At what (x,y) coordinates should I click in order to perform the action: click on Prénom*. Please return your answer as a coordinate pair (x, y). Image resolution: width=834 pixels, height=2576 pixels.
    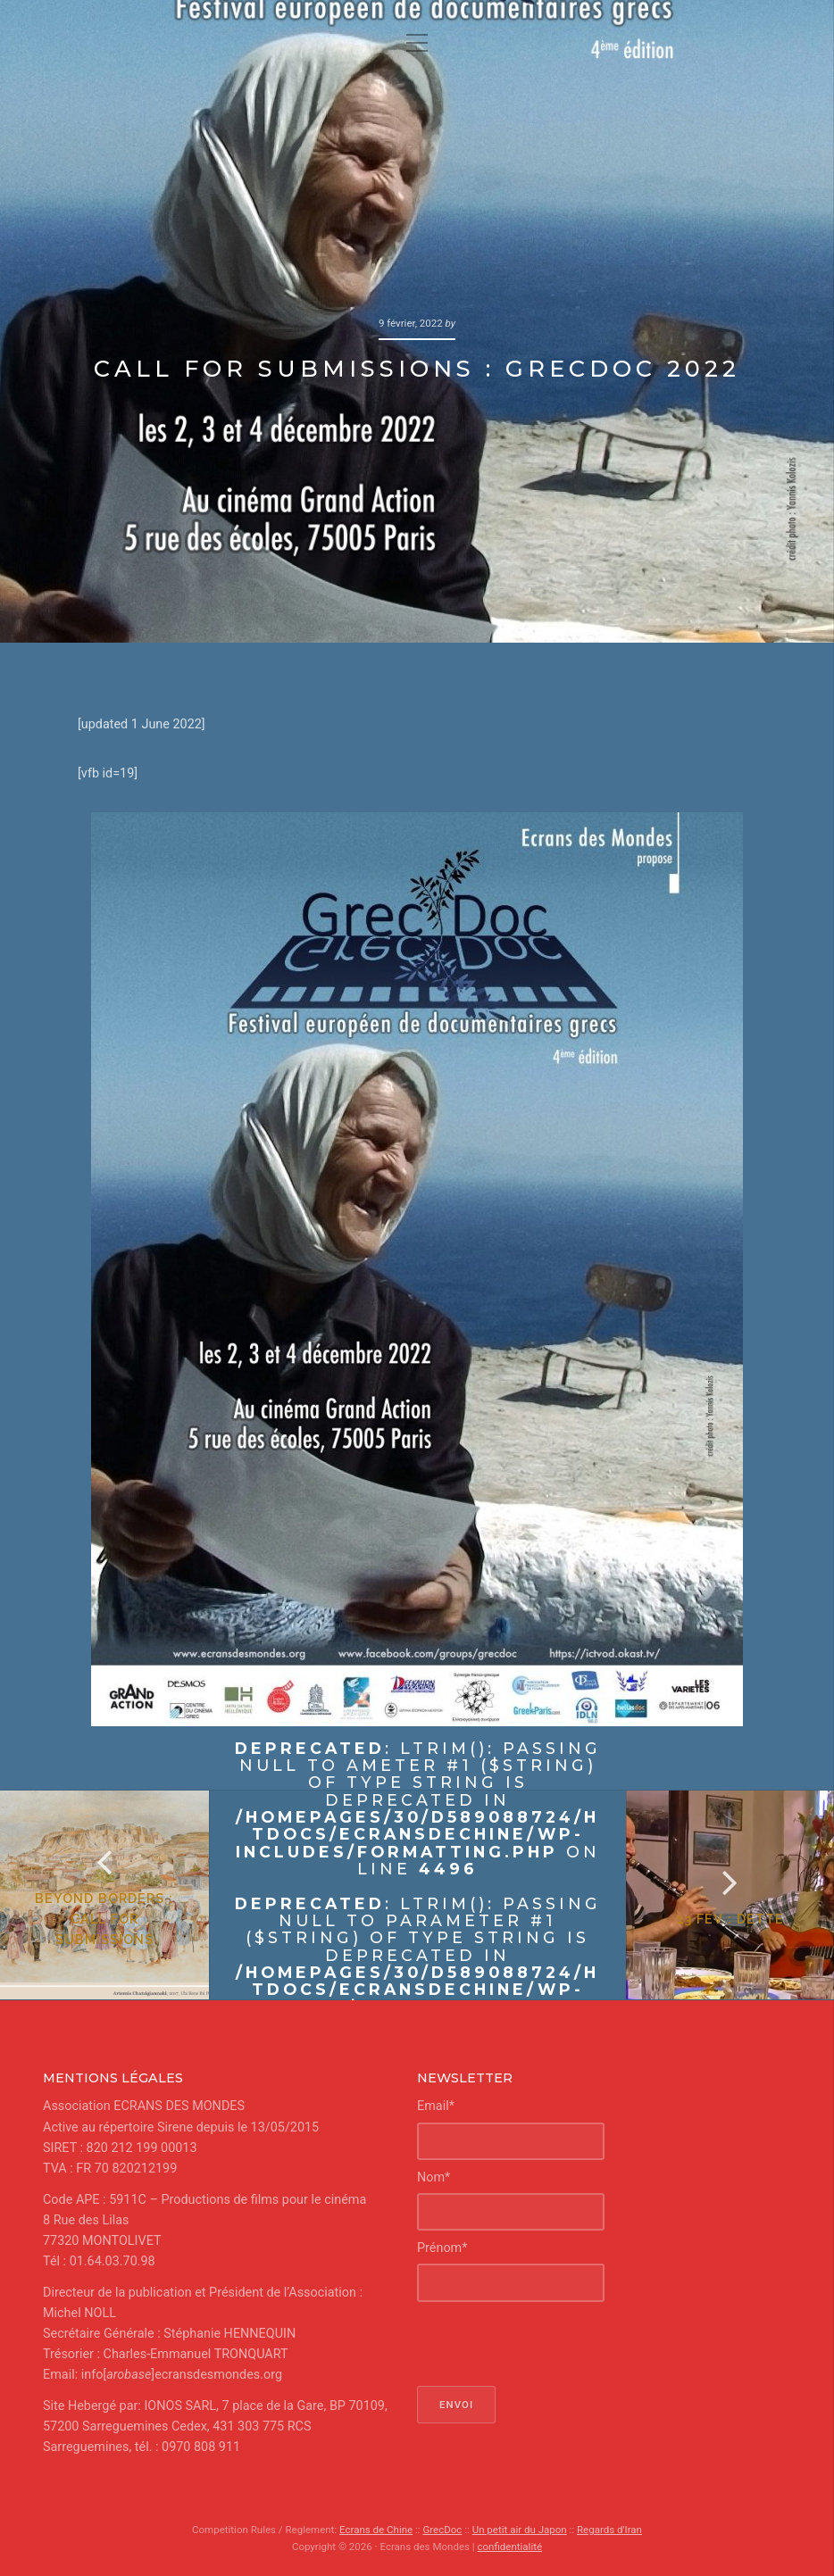
    Looking at the image, I should click on (442, 2248).